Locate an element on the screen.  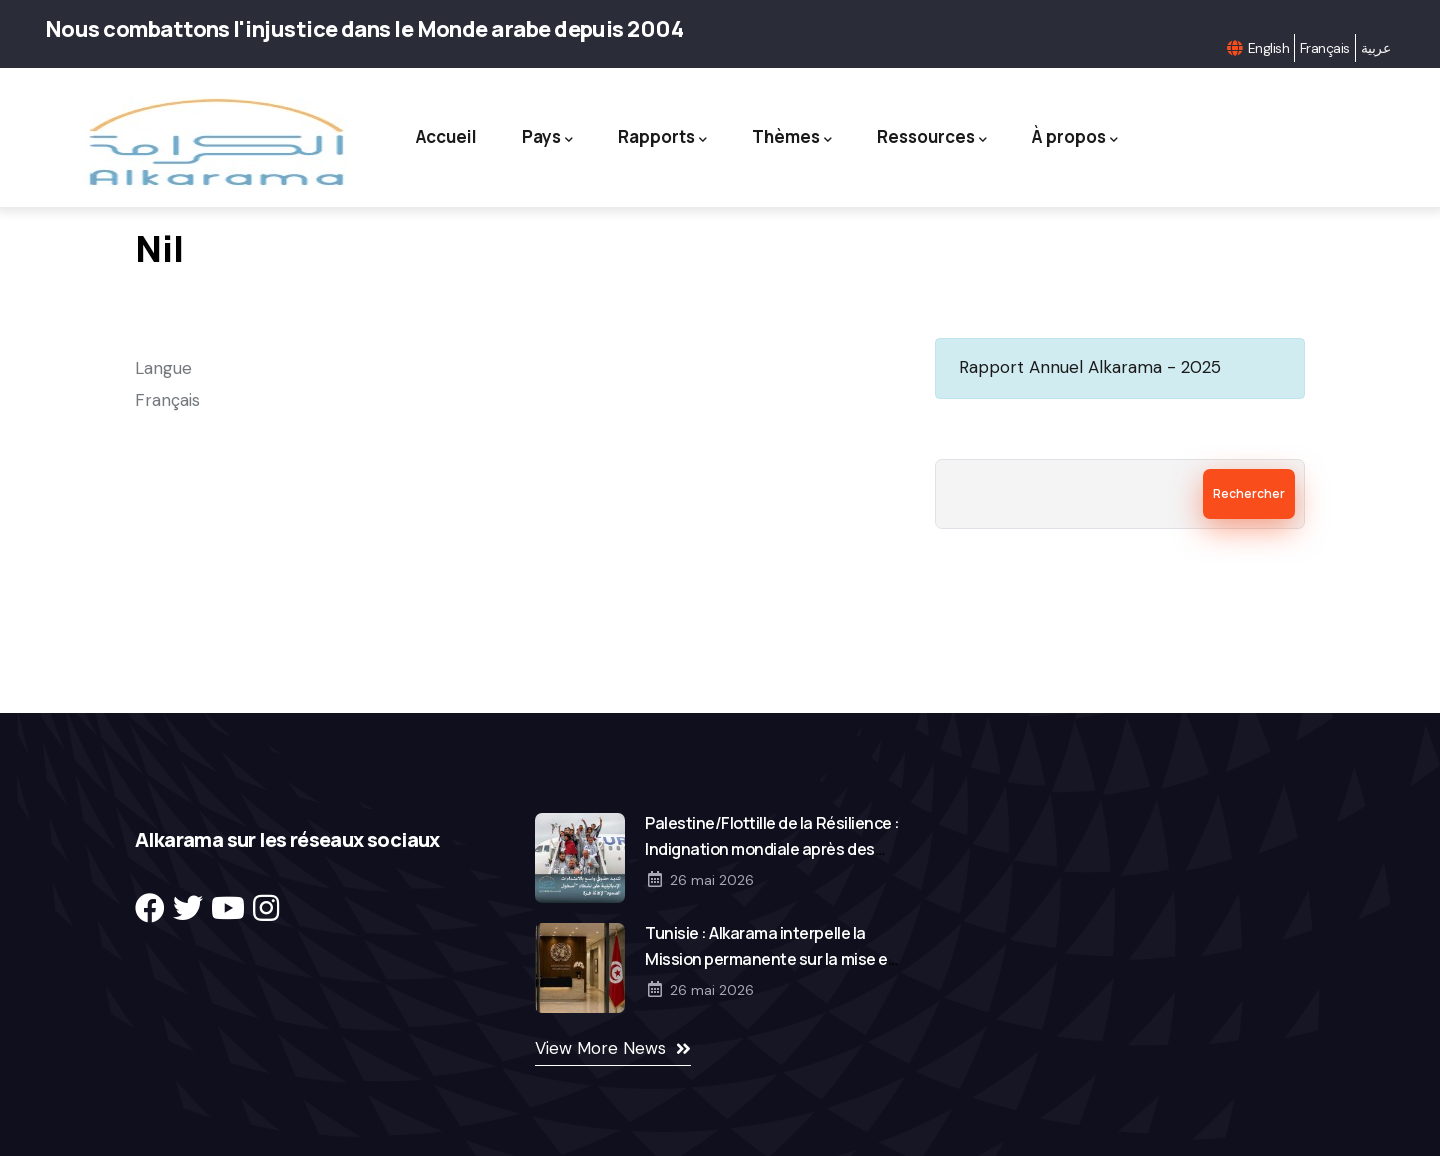
عربية is located at coordinates (1375, 48).